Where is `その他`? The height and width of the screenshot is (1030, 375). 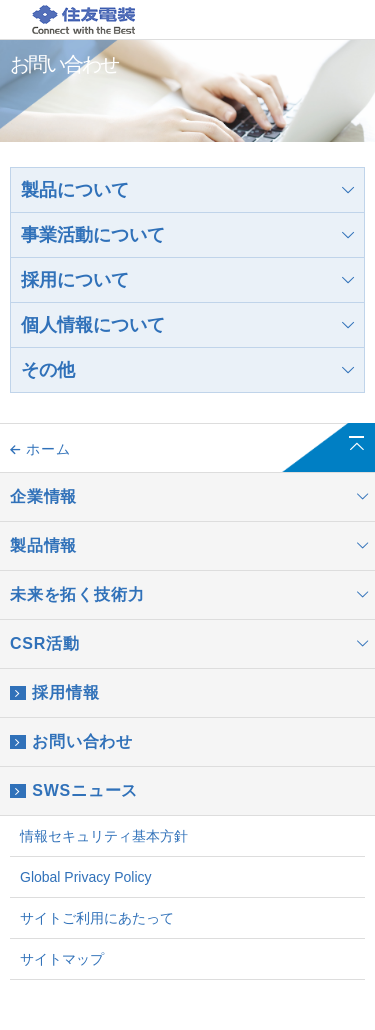
その他 is located at coordinates (187, 370).